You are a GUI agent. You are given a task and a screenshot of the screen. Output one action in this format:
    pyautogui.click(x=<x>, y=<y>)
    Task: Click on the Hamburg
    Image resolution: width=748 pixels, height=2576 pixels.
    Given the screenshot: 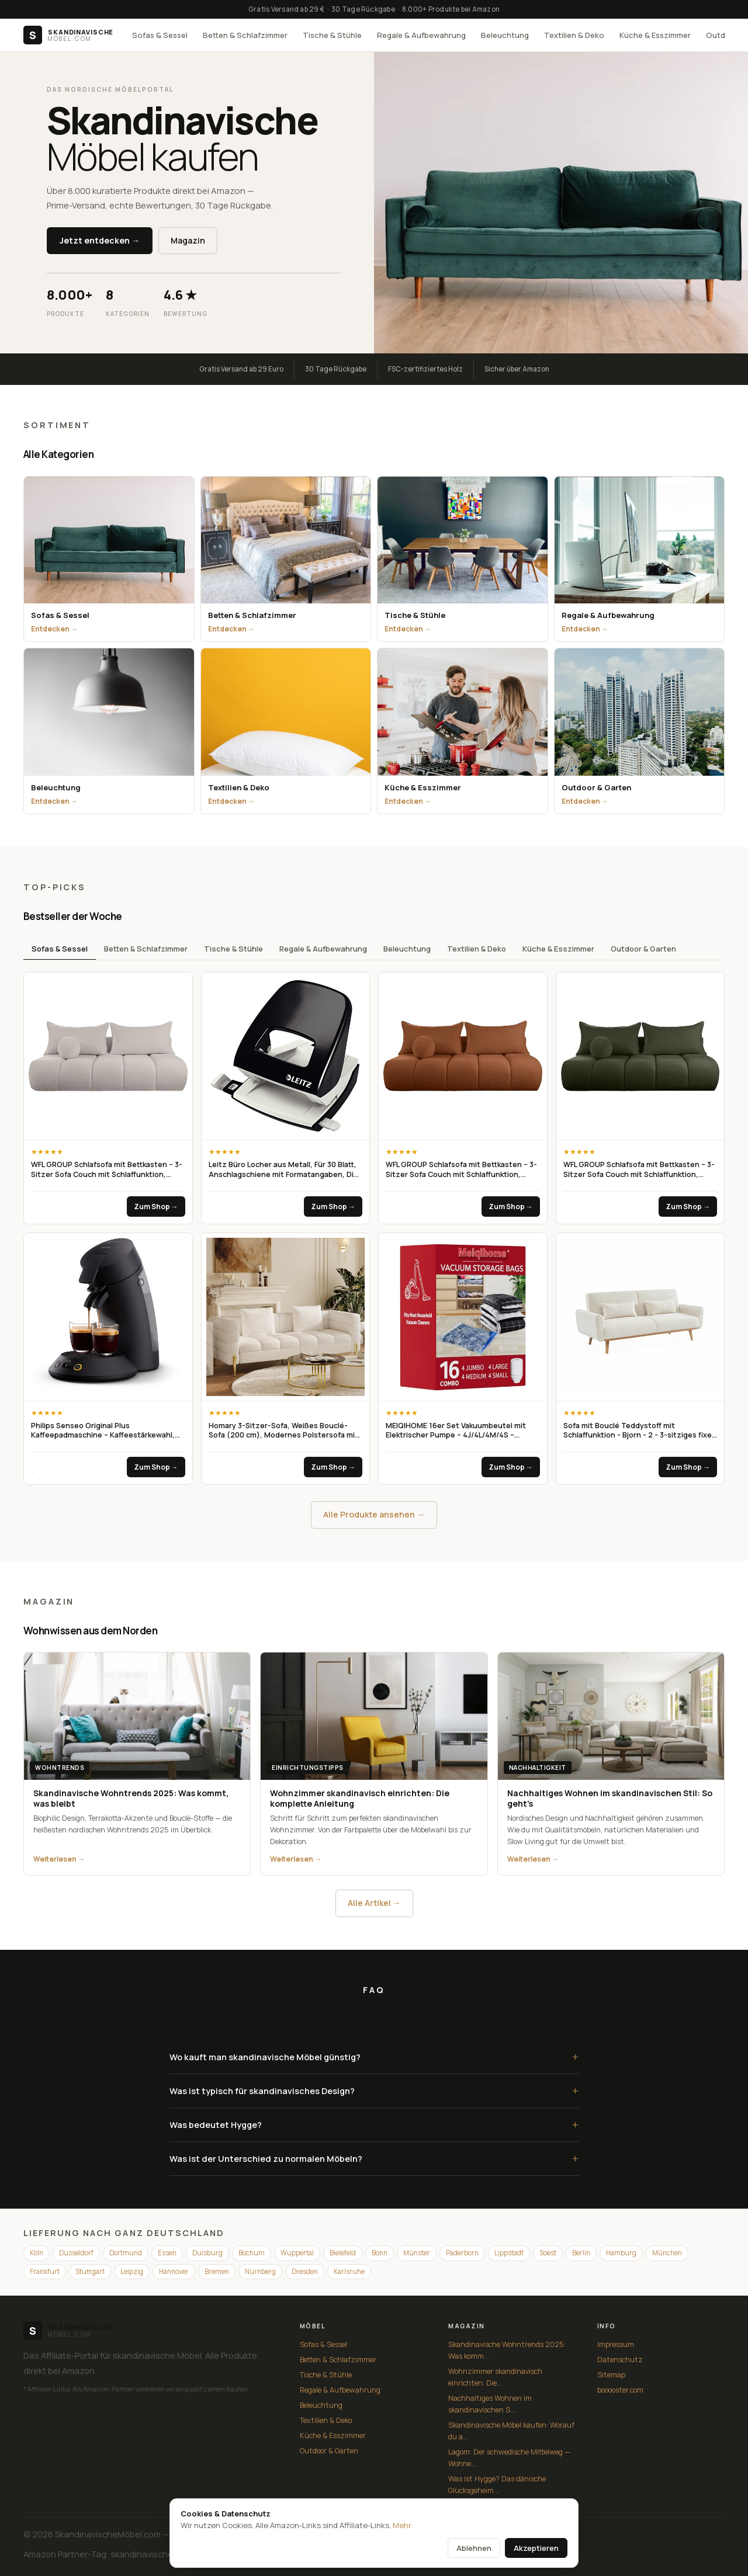 What is the action you would take?
    pyautogui.click(x=621, y=2252)
    